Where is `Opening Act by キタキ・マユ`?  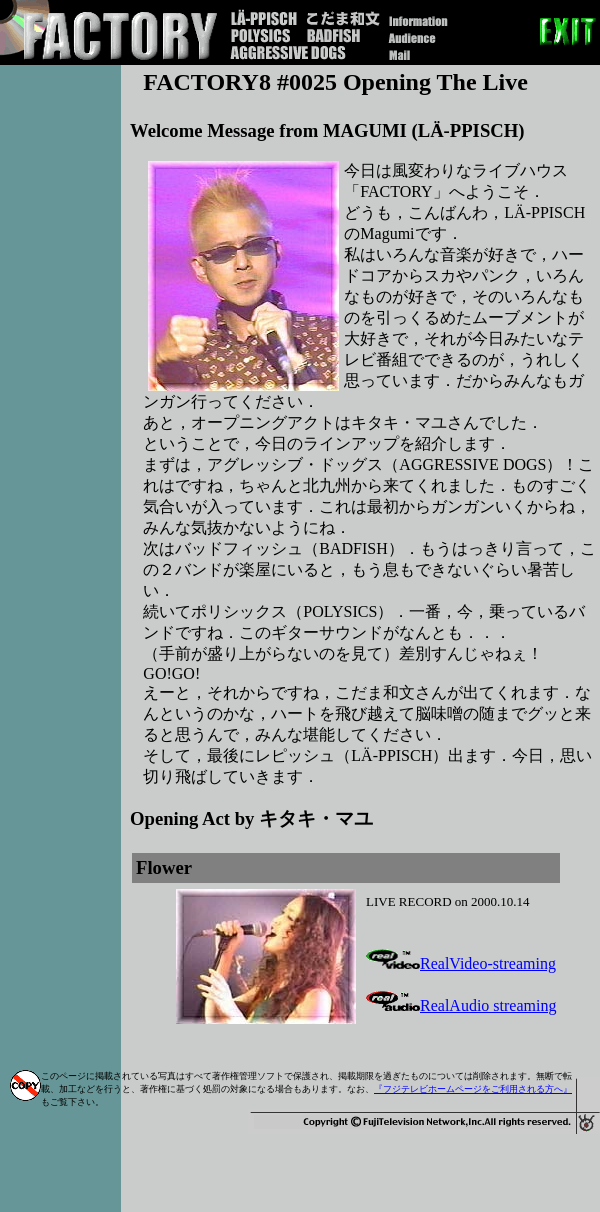
Opening Act by キタキ・マユ is located at coordinates (251, 818).